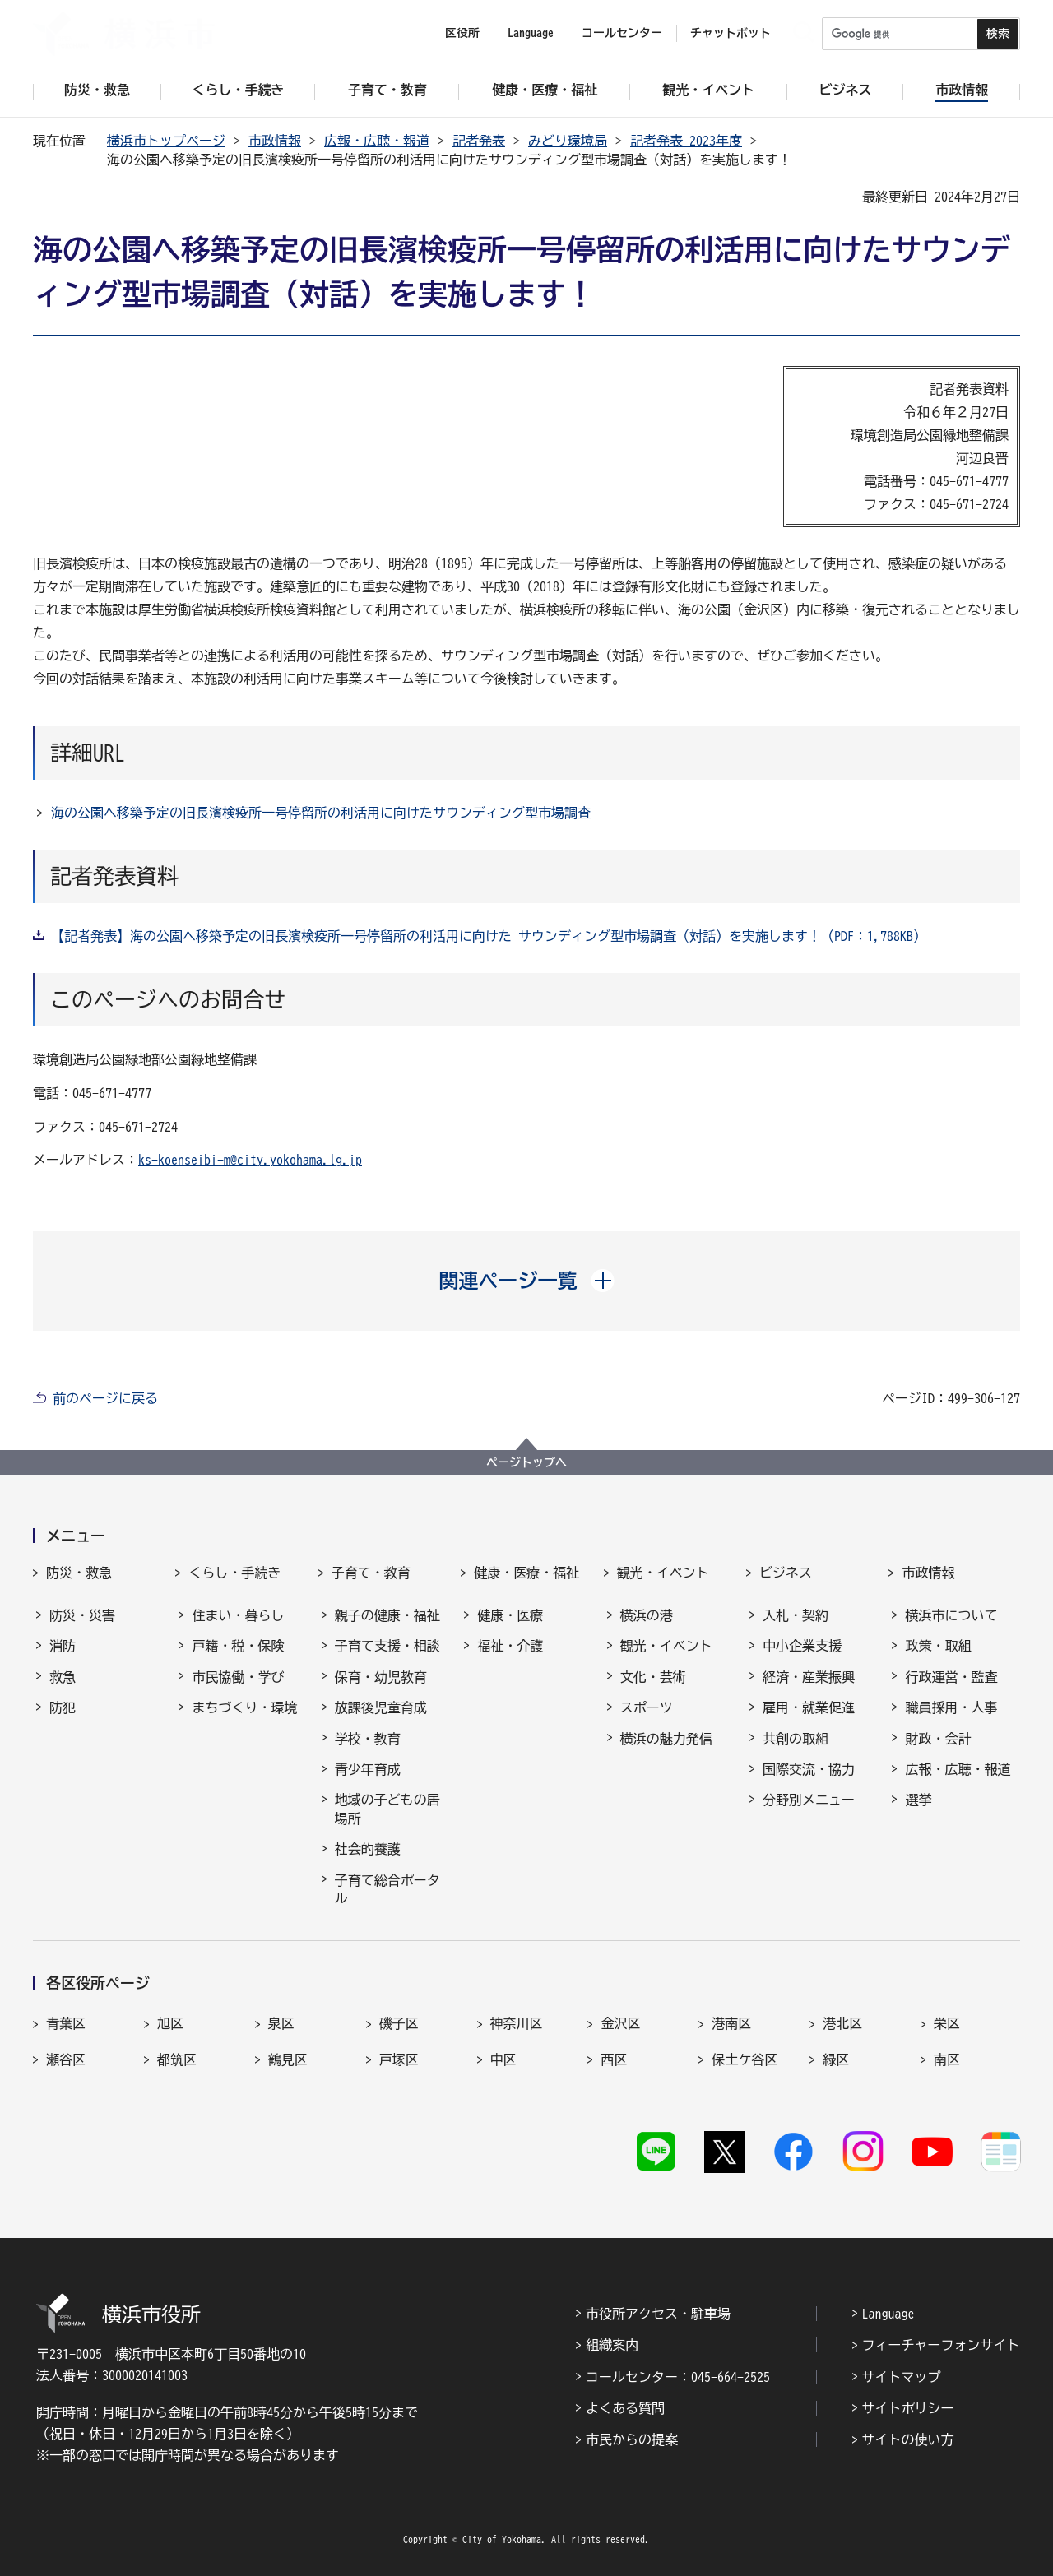  Describe the element at coordinates (658, 2313) in the screenshot. I see `市役所アクセス・駐車場` at that location.